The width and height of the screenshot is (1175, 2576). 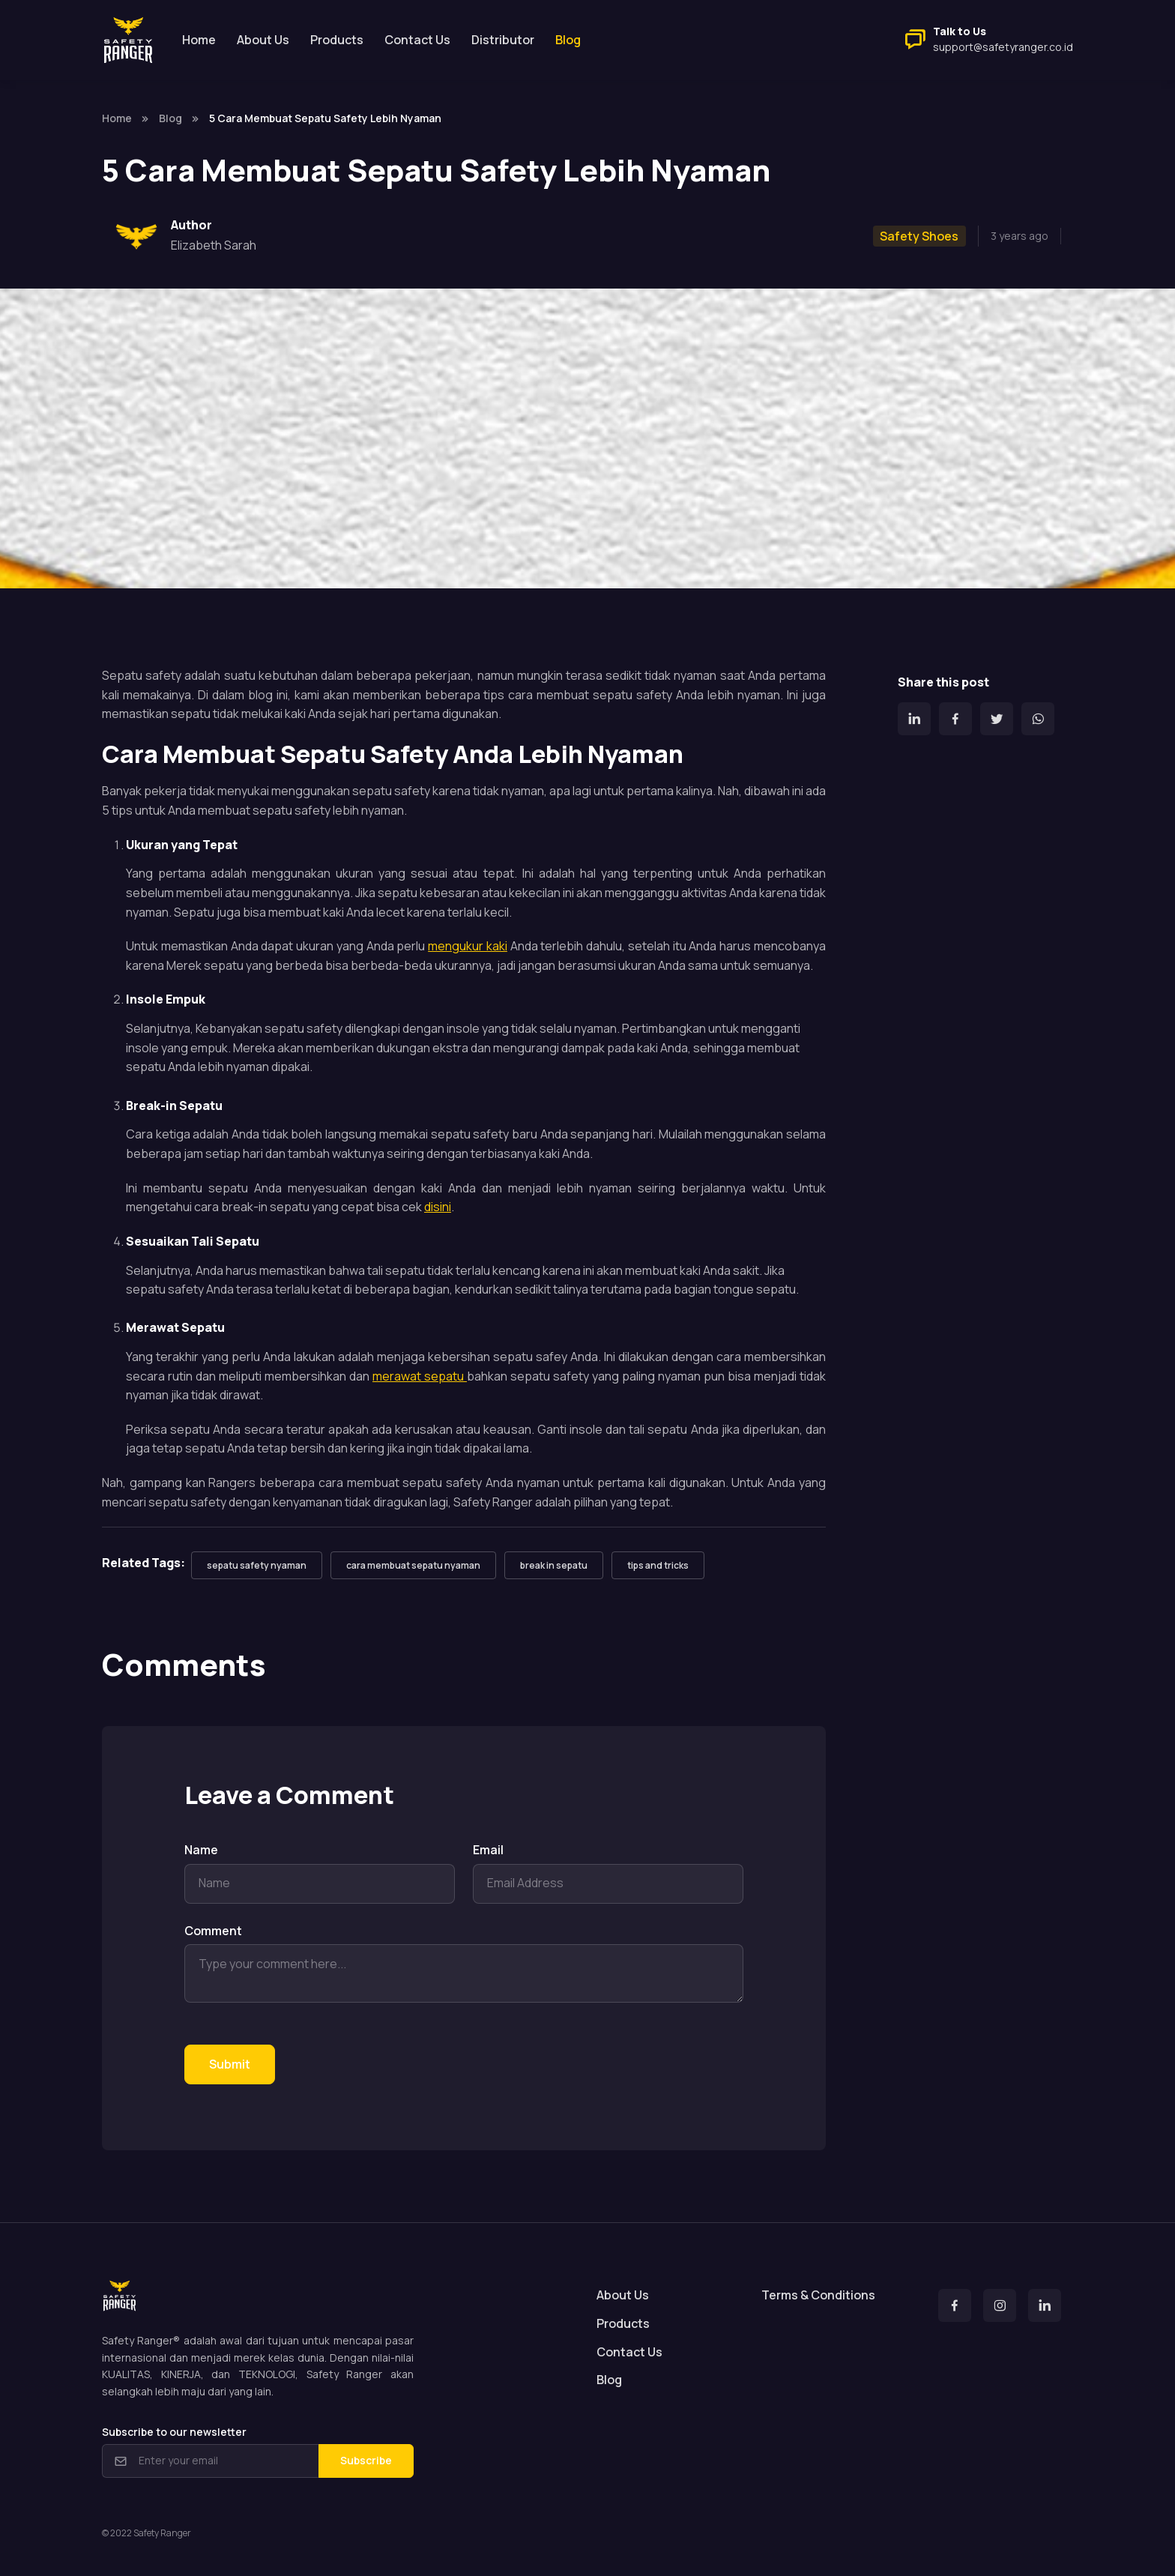 I want to click on Submit, so click(x=229, y=2064).